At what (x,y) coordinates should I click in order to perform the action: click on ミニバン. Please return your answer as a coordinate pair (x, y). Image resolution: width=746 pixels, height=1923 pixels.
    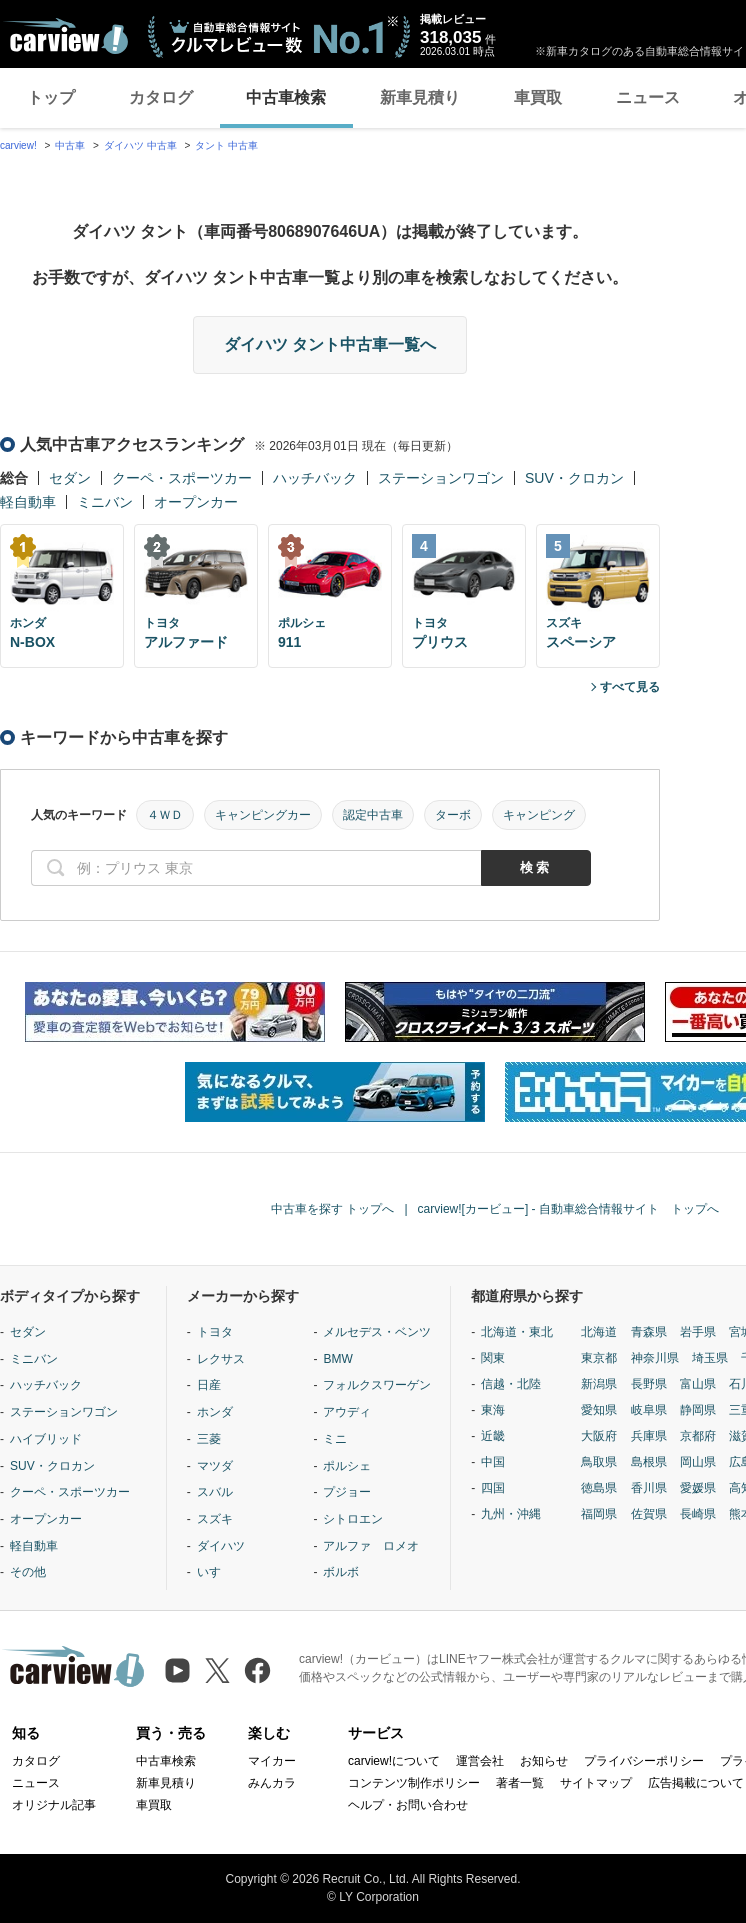
    Looking at the image, I should click on (105, 502).